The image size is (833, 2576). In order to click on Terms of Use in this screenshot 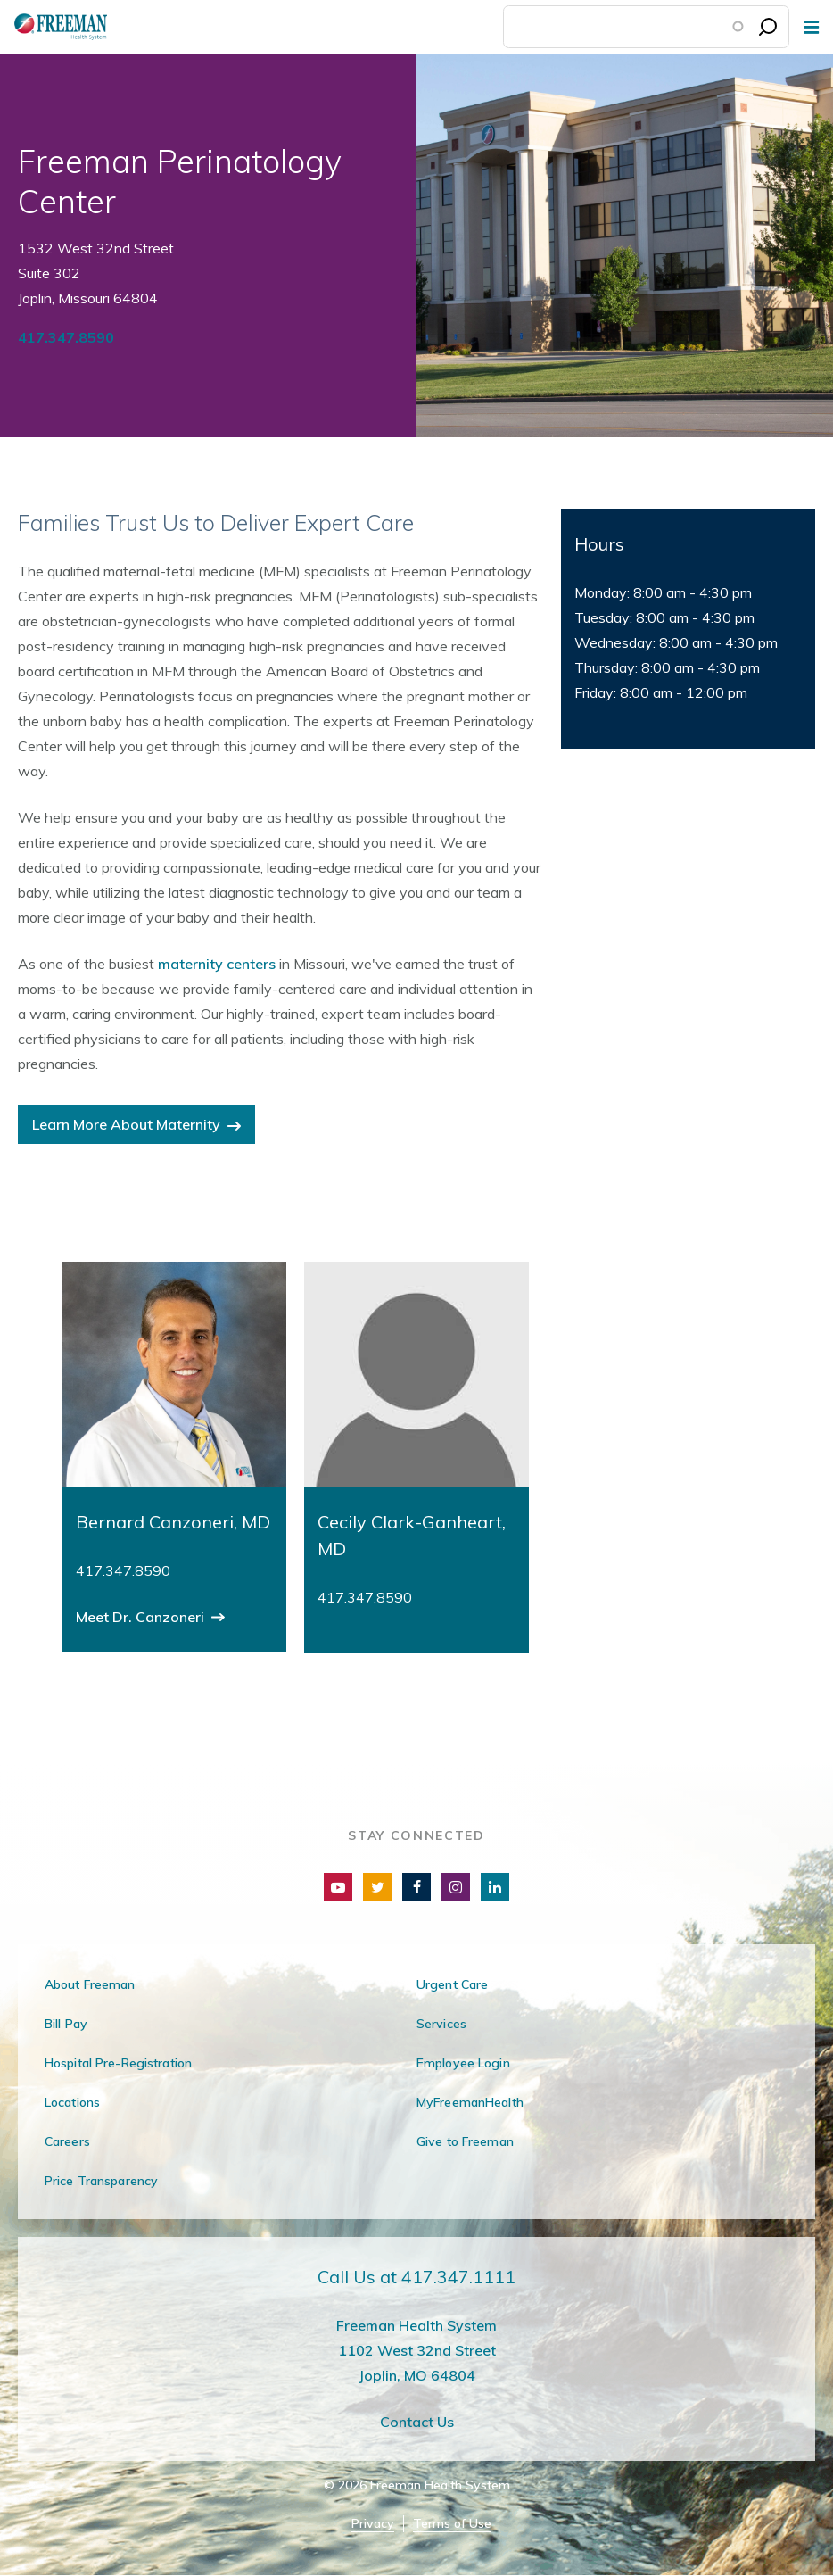, I will do `click(452, 2523)`.